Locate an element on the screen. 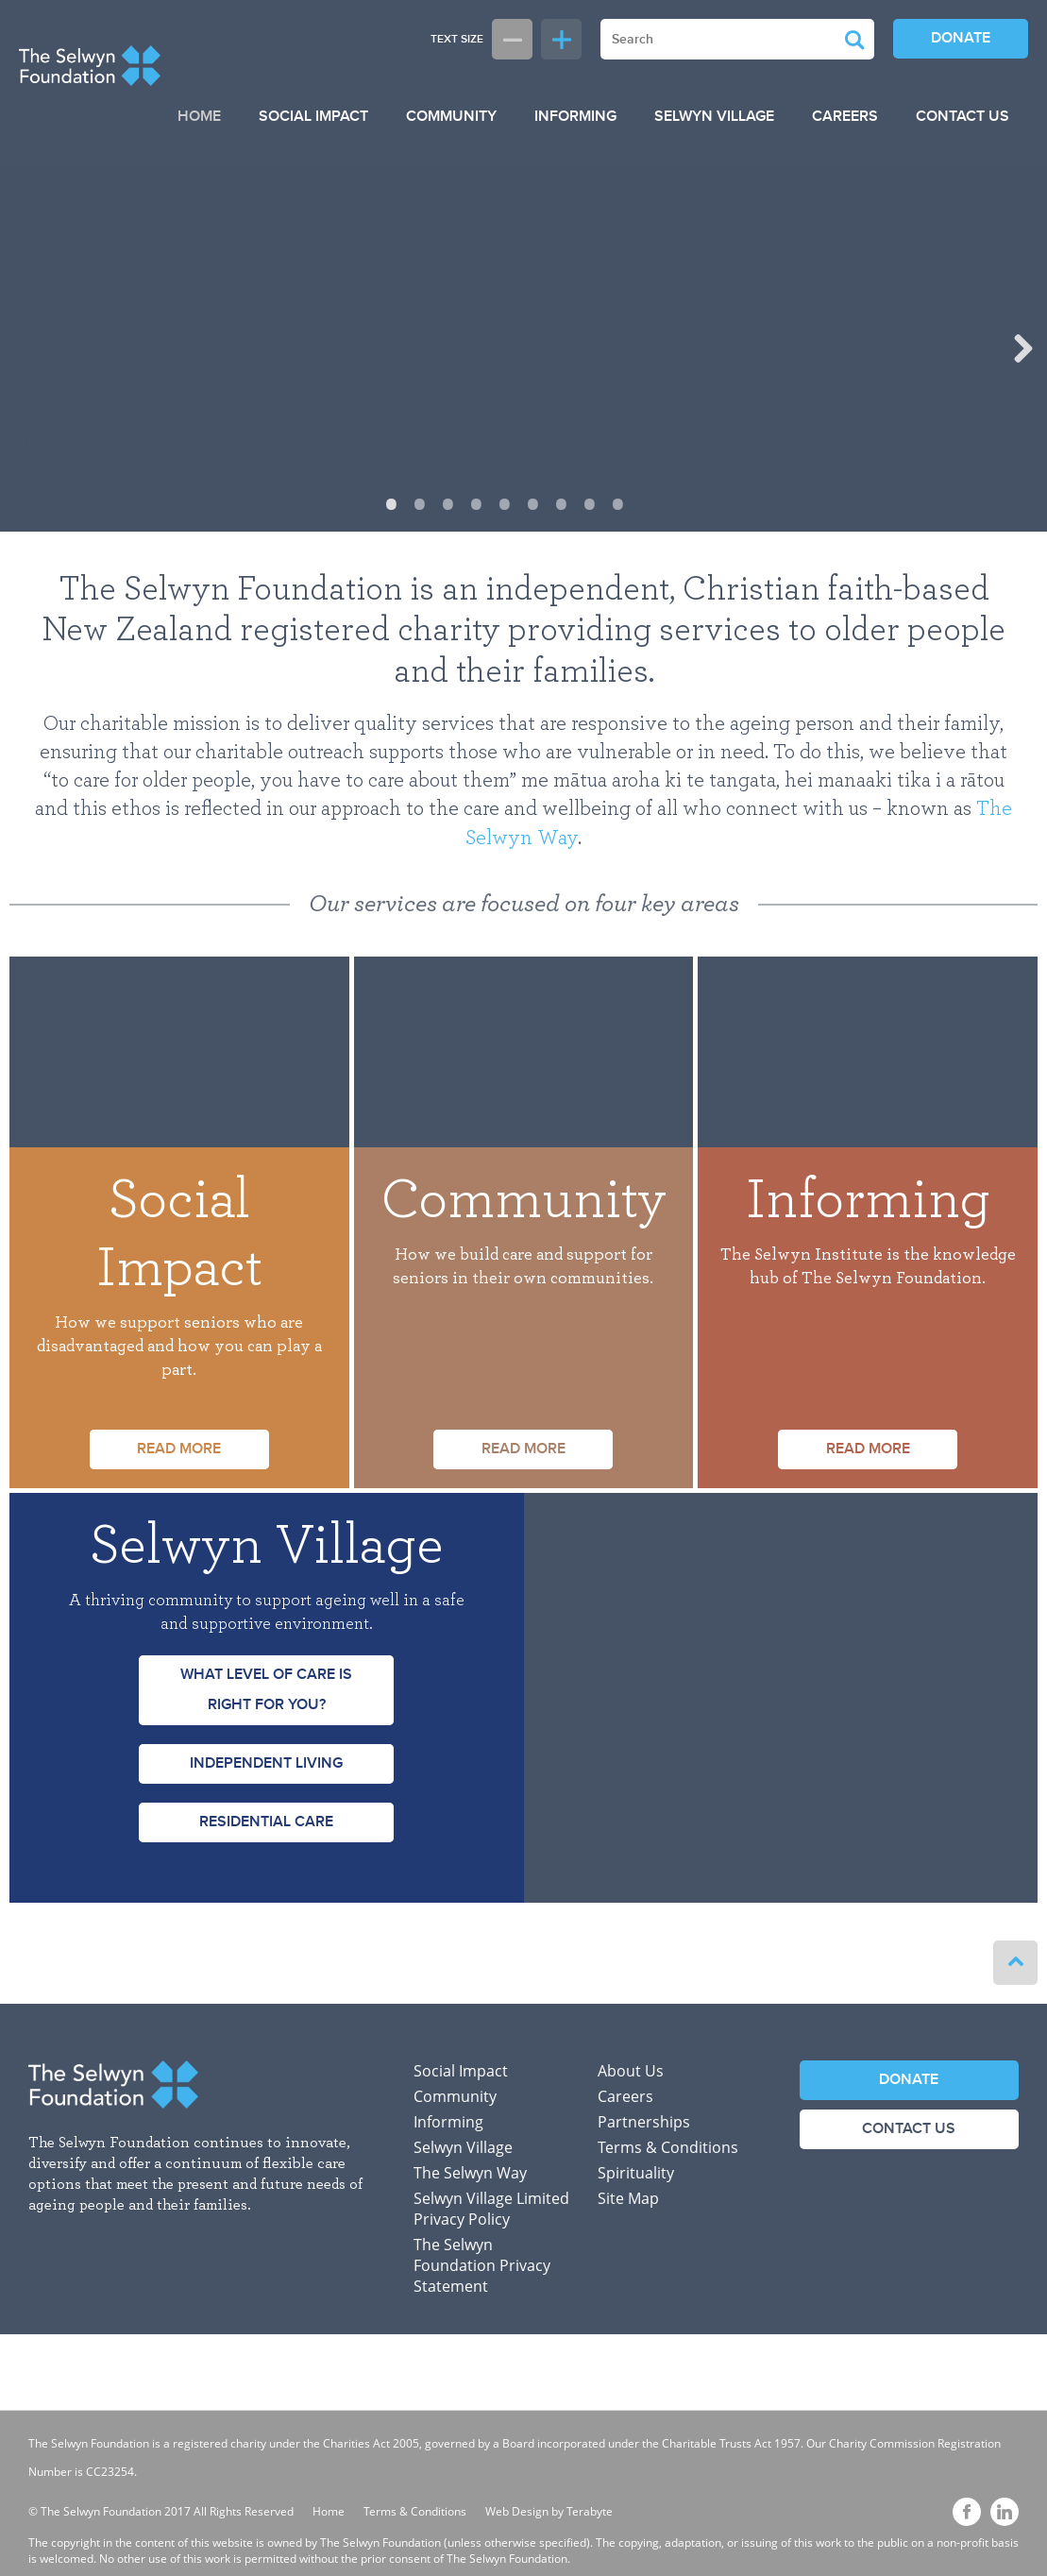 Image resolution: width=1047 pixels, height=2576 pixels. Donate is located at coordinates (960, 38).